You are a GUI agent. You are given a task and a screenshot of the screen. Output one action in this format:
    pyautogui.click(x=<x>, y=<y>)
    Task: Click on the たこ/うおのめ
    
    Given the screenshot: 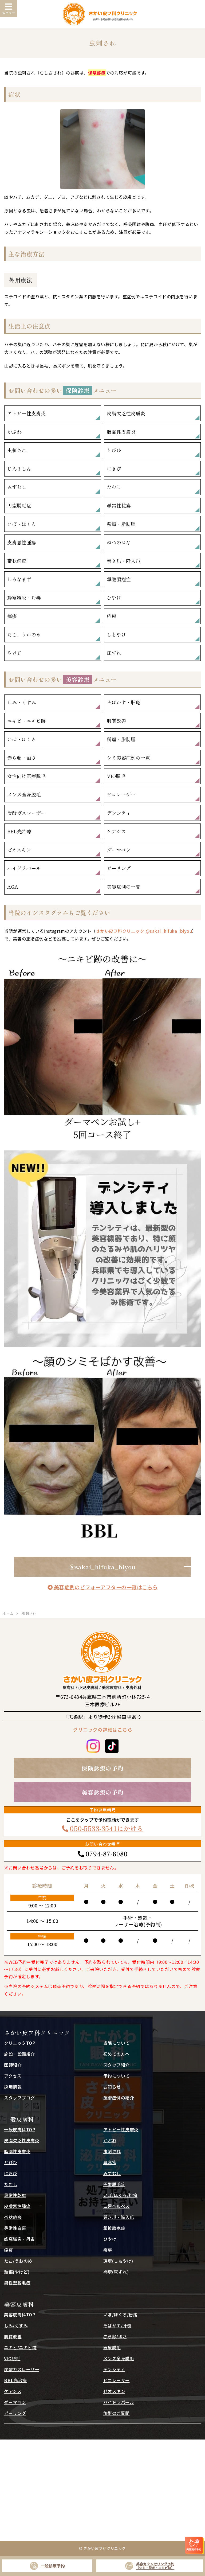 What is the action you would take?
    pyautogui.click(x=18, y=2261)
    